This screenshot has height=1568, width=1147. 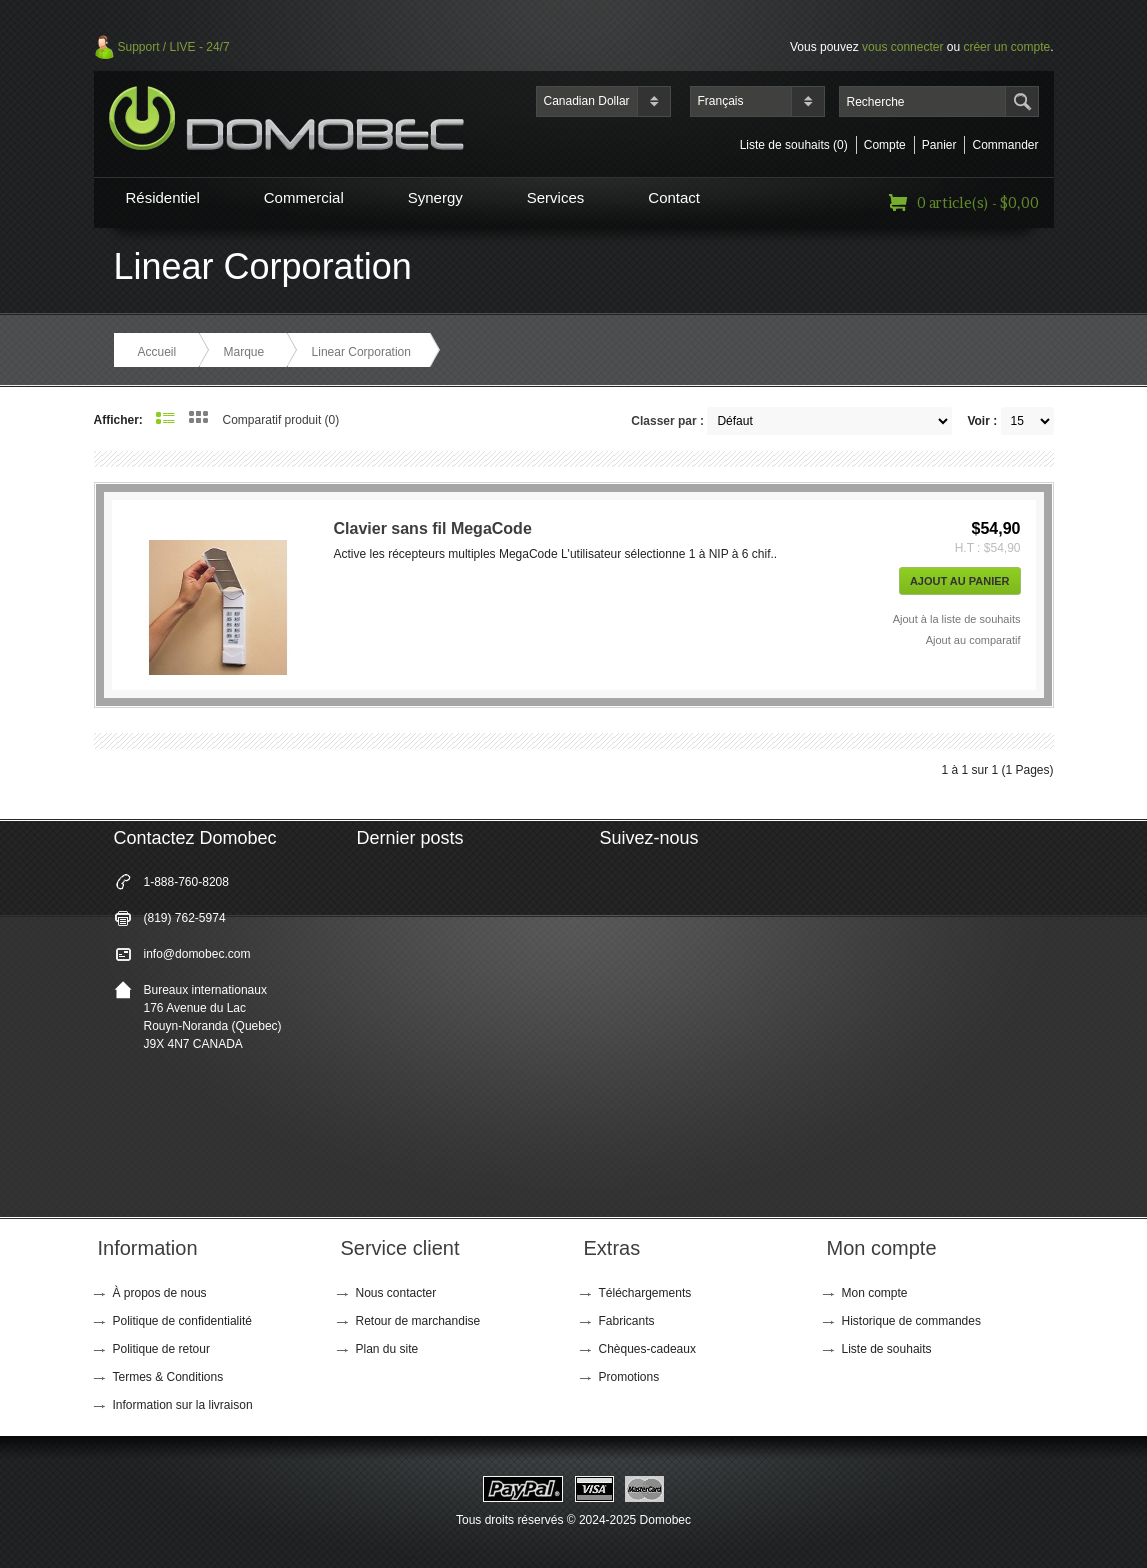 What do you see at coordinates (182, 1321) in the screenshot?
I see `Politique de confidentialité` at bounding box center [182, 1321].